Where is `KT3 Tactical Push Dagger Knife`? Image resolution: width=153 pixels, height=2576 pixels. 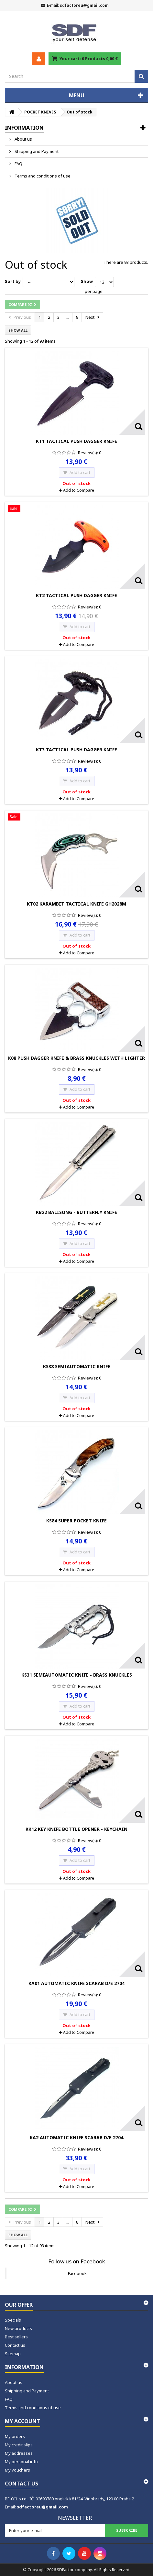
KT3 Tactical Push Dagger Knife is located at coordinates (76, 749).